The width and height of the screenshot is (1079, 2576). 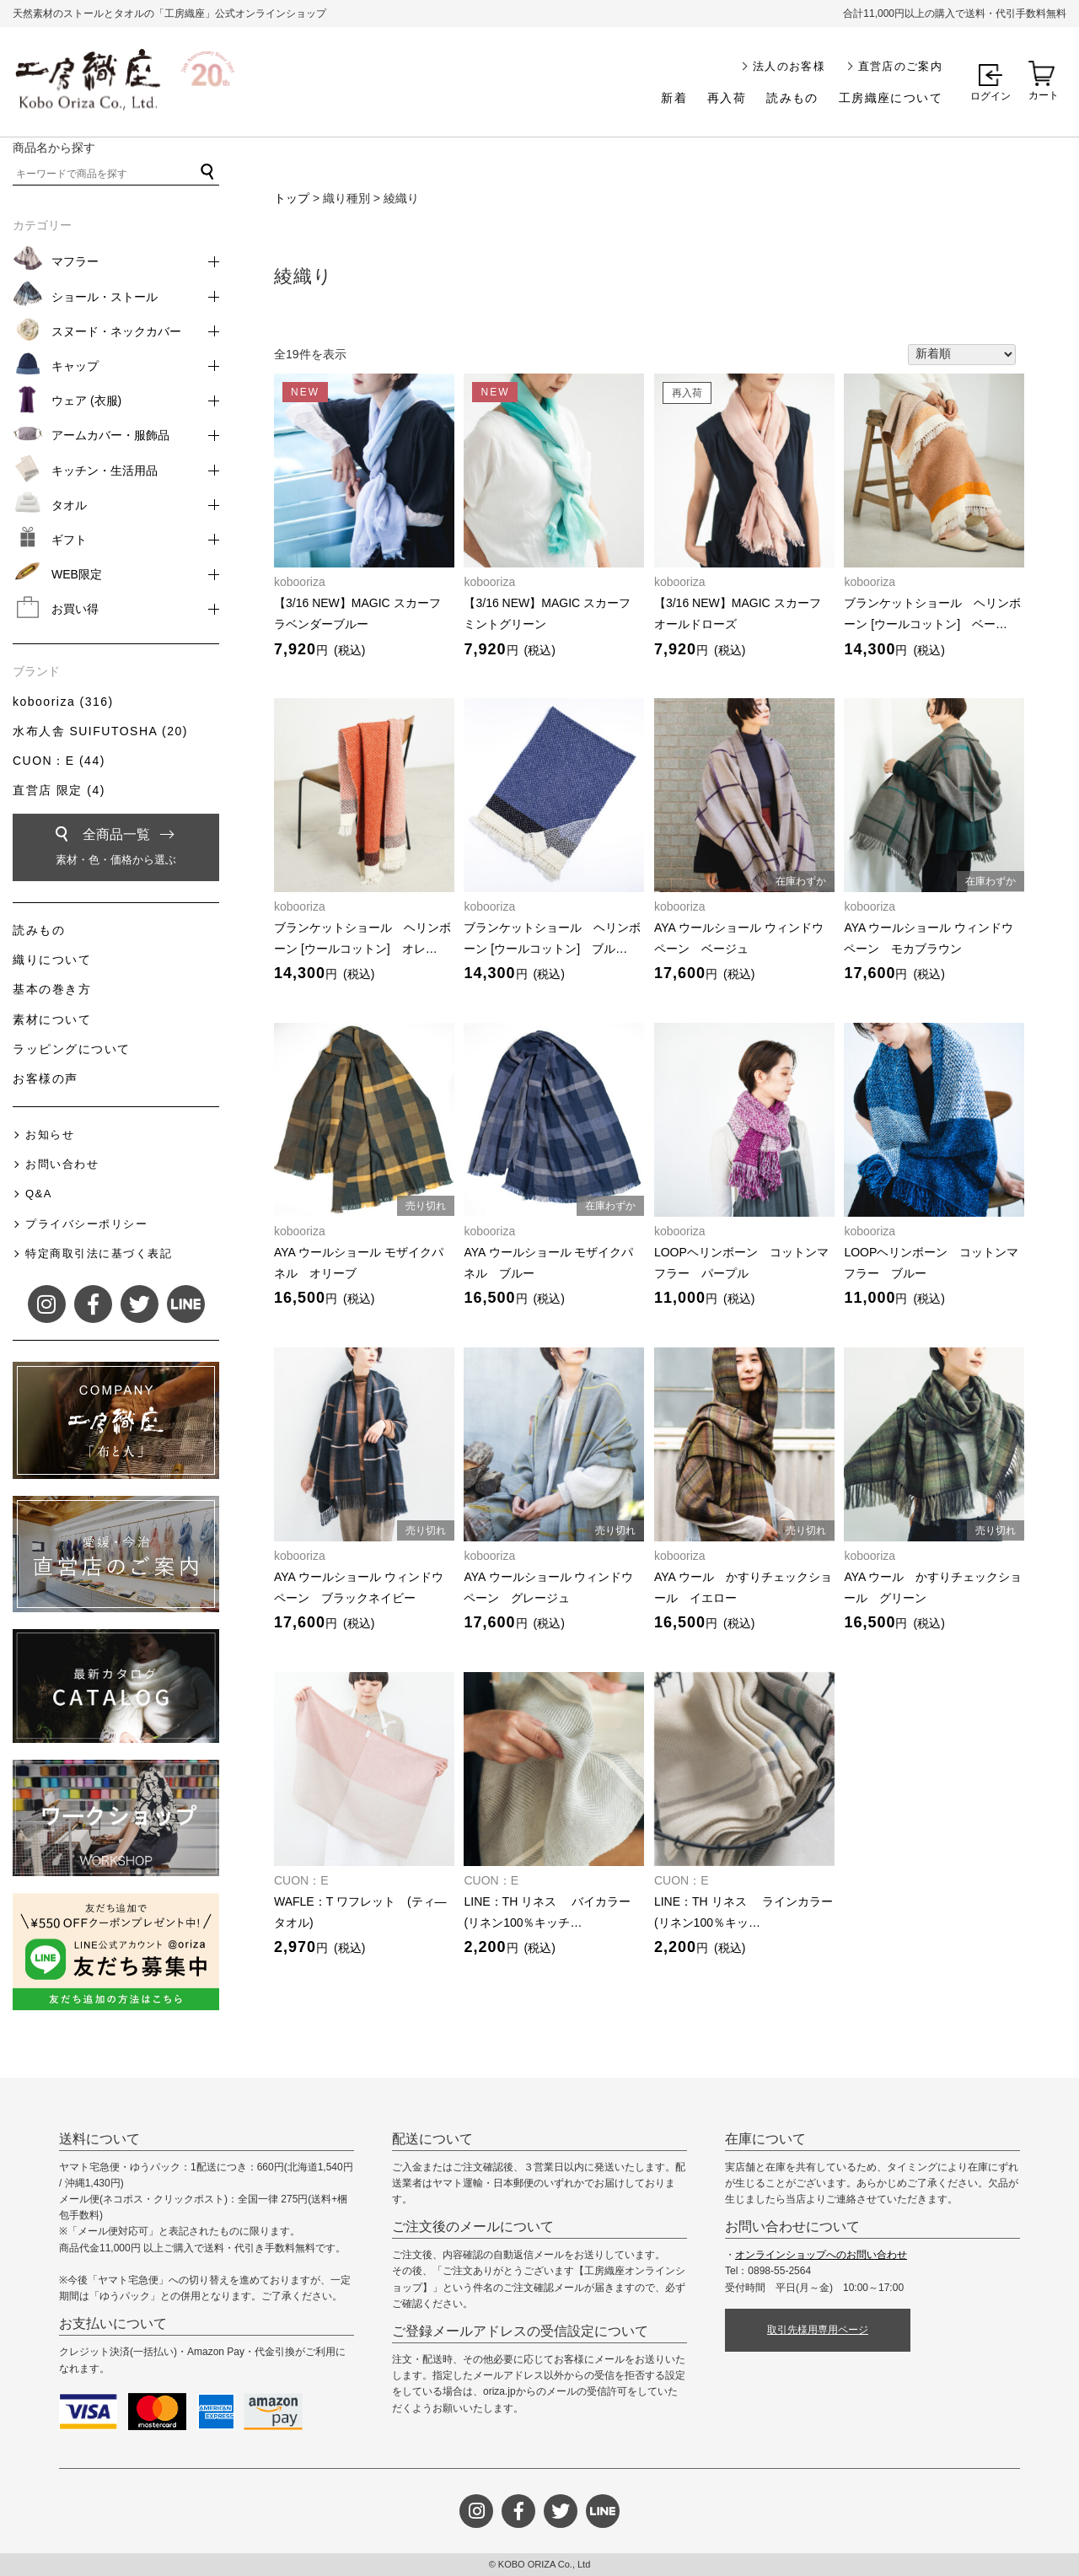 I want to click on スヌード・ネックカバー, so click(x=116, y=331).